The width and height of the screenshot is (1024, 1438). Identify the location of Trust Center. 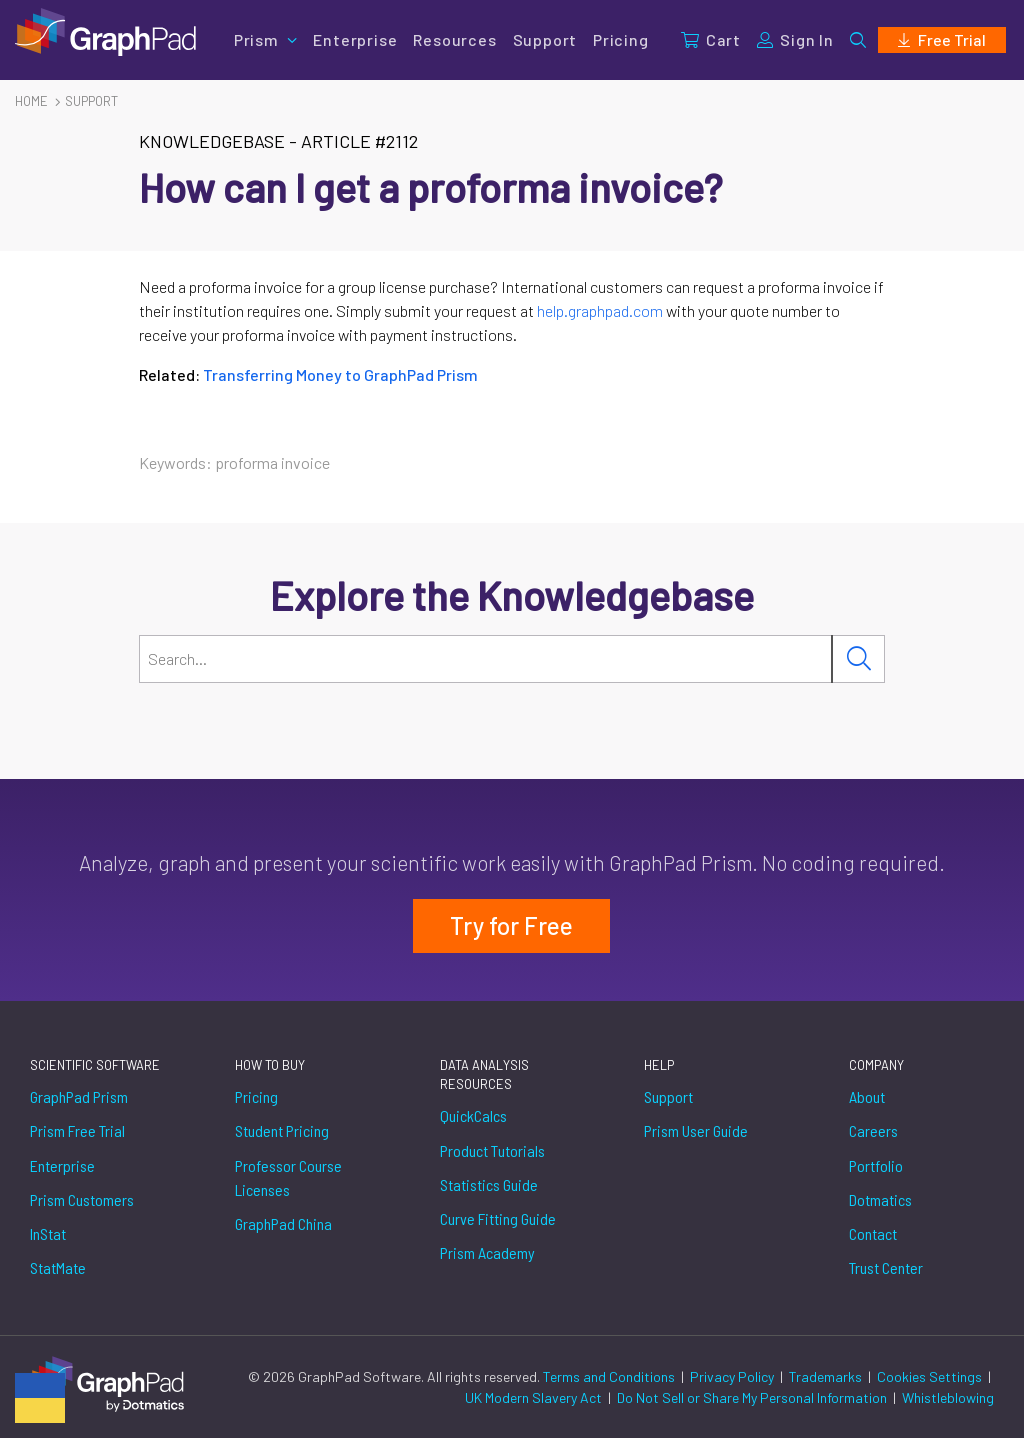
(886, 1267).